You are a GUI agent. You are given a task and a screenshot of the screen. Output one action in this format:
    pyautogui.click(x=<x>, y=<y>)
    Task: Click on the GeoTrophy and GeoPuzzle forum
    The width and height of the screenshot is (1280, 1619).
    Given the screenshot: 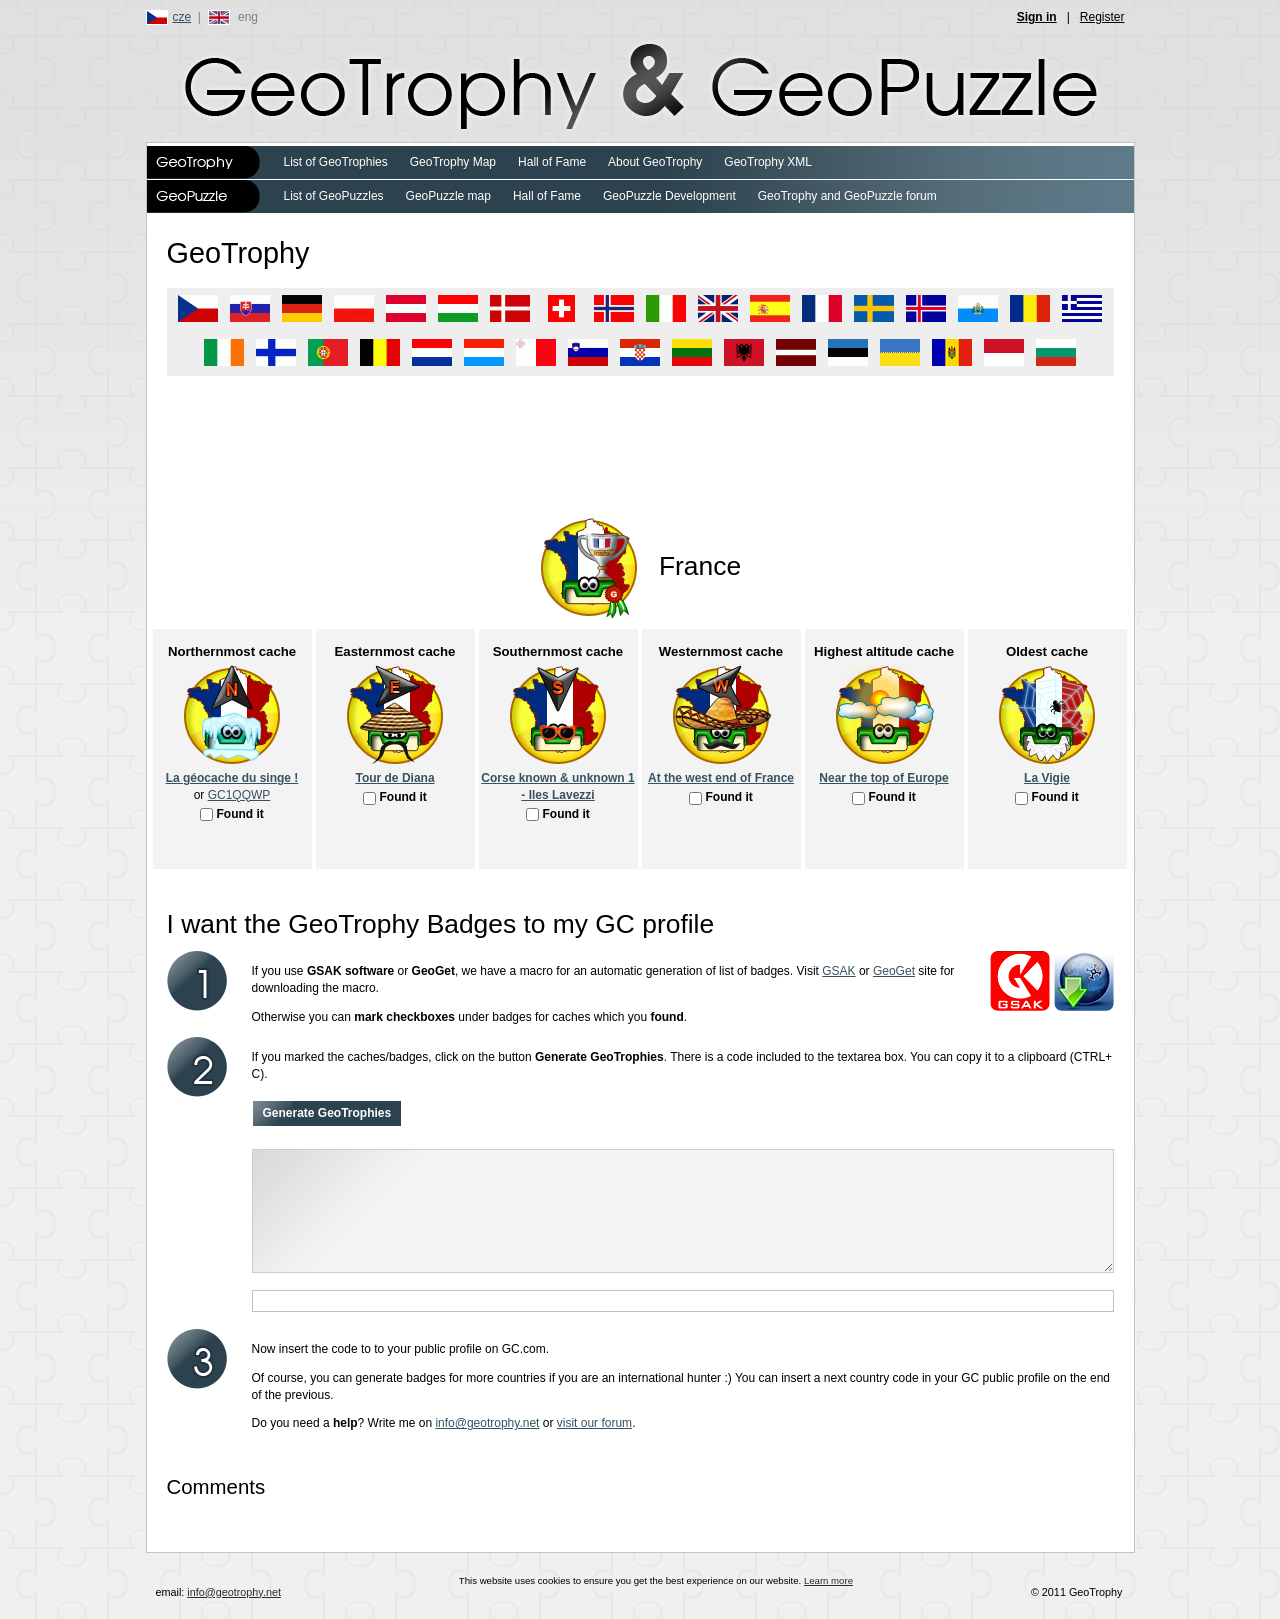 What is the action you would take?
    pyautogui.click(x=847, y=196)
    